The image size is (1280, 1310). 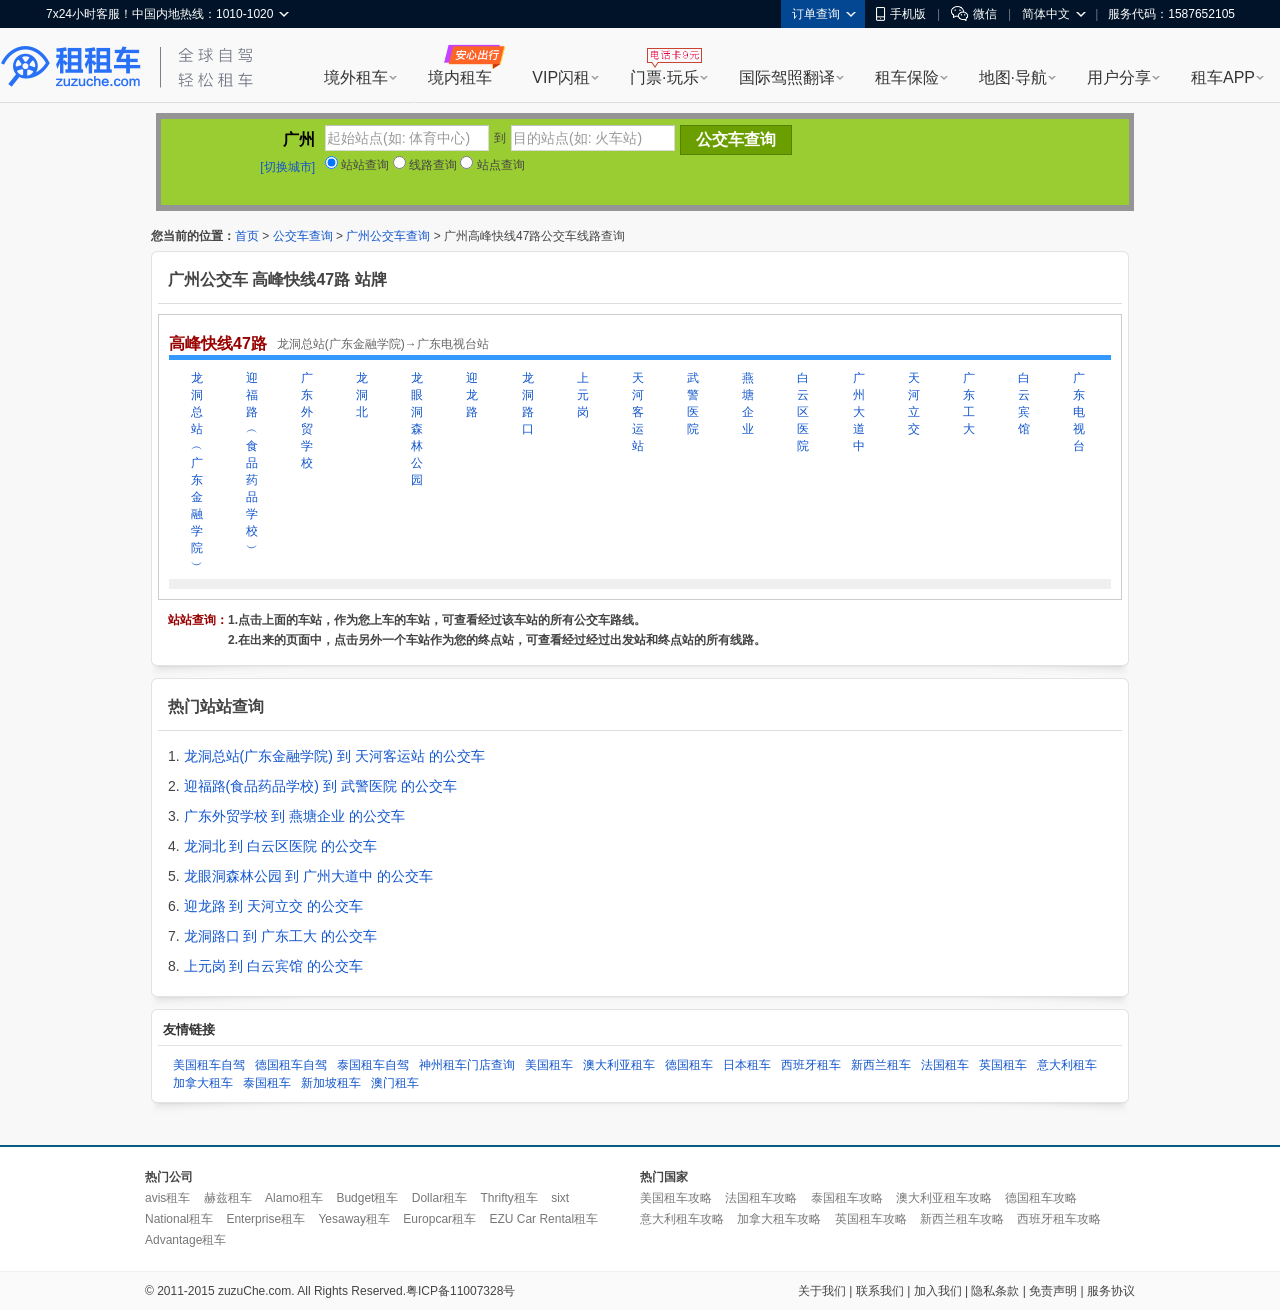 I want to click on 租租车, so click(x=71, y=67).